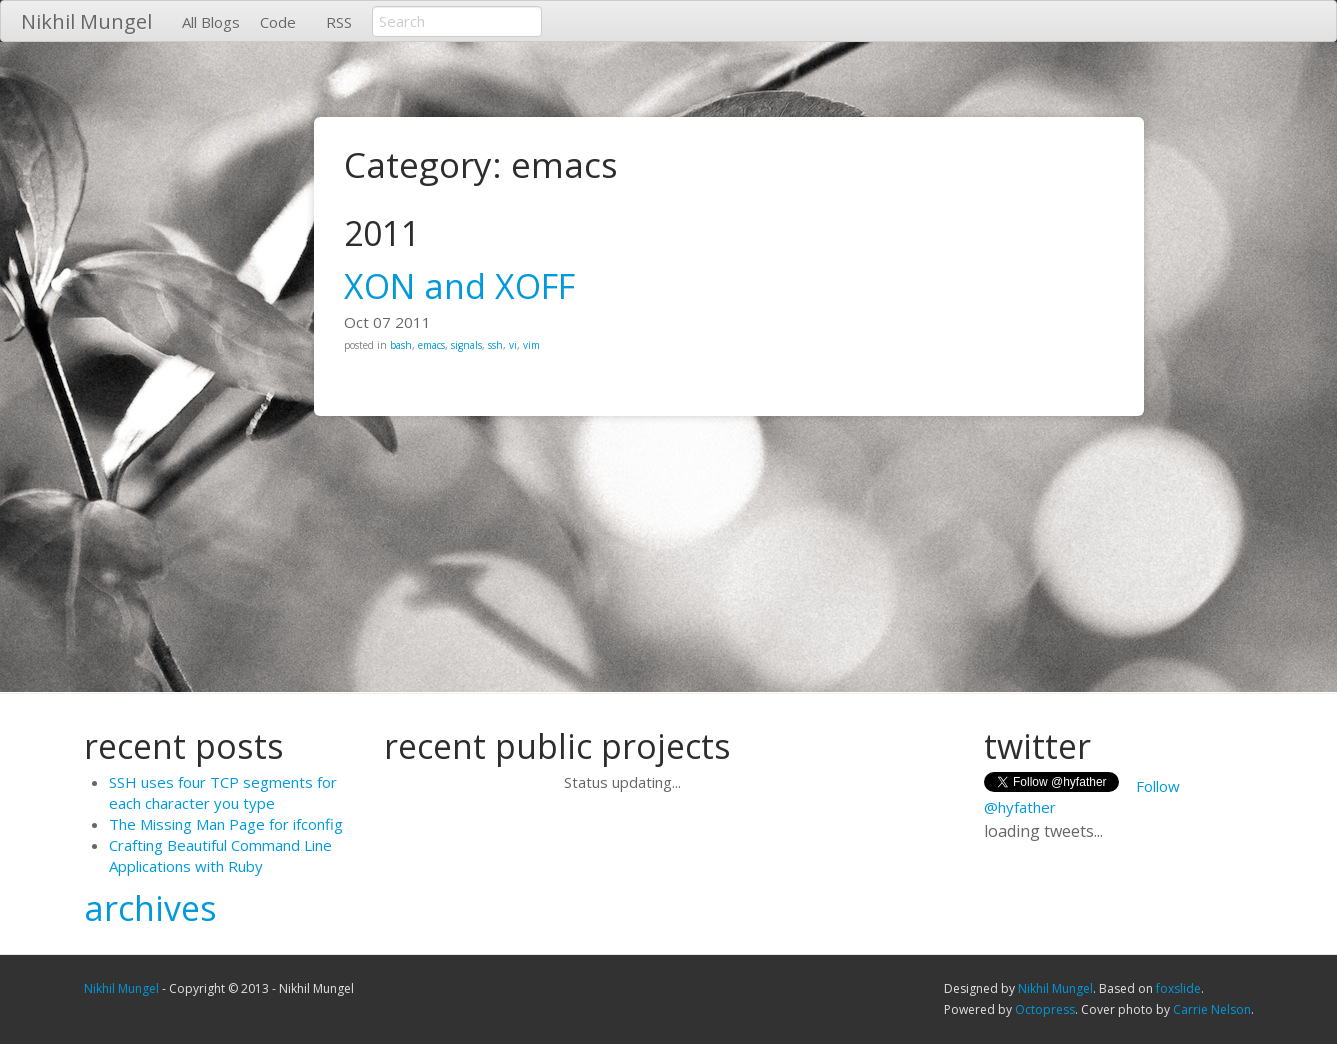 This screenshot has width=1337, height=1044. I want to click on vim, so click(531, 345).